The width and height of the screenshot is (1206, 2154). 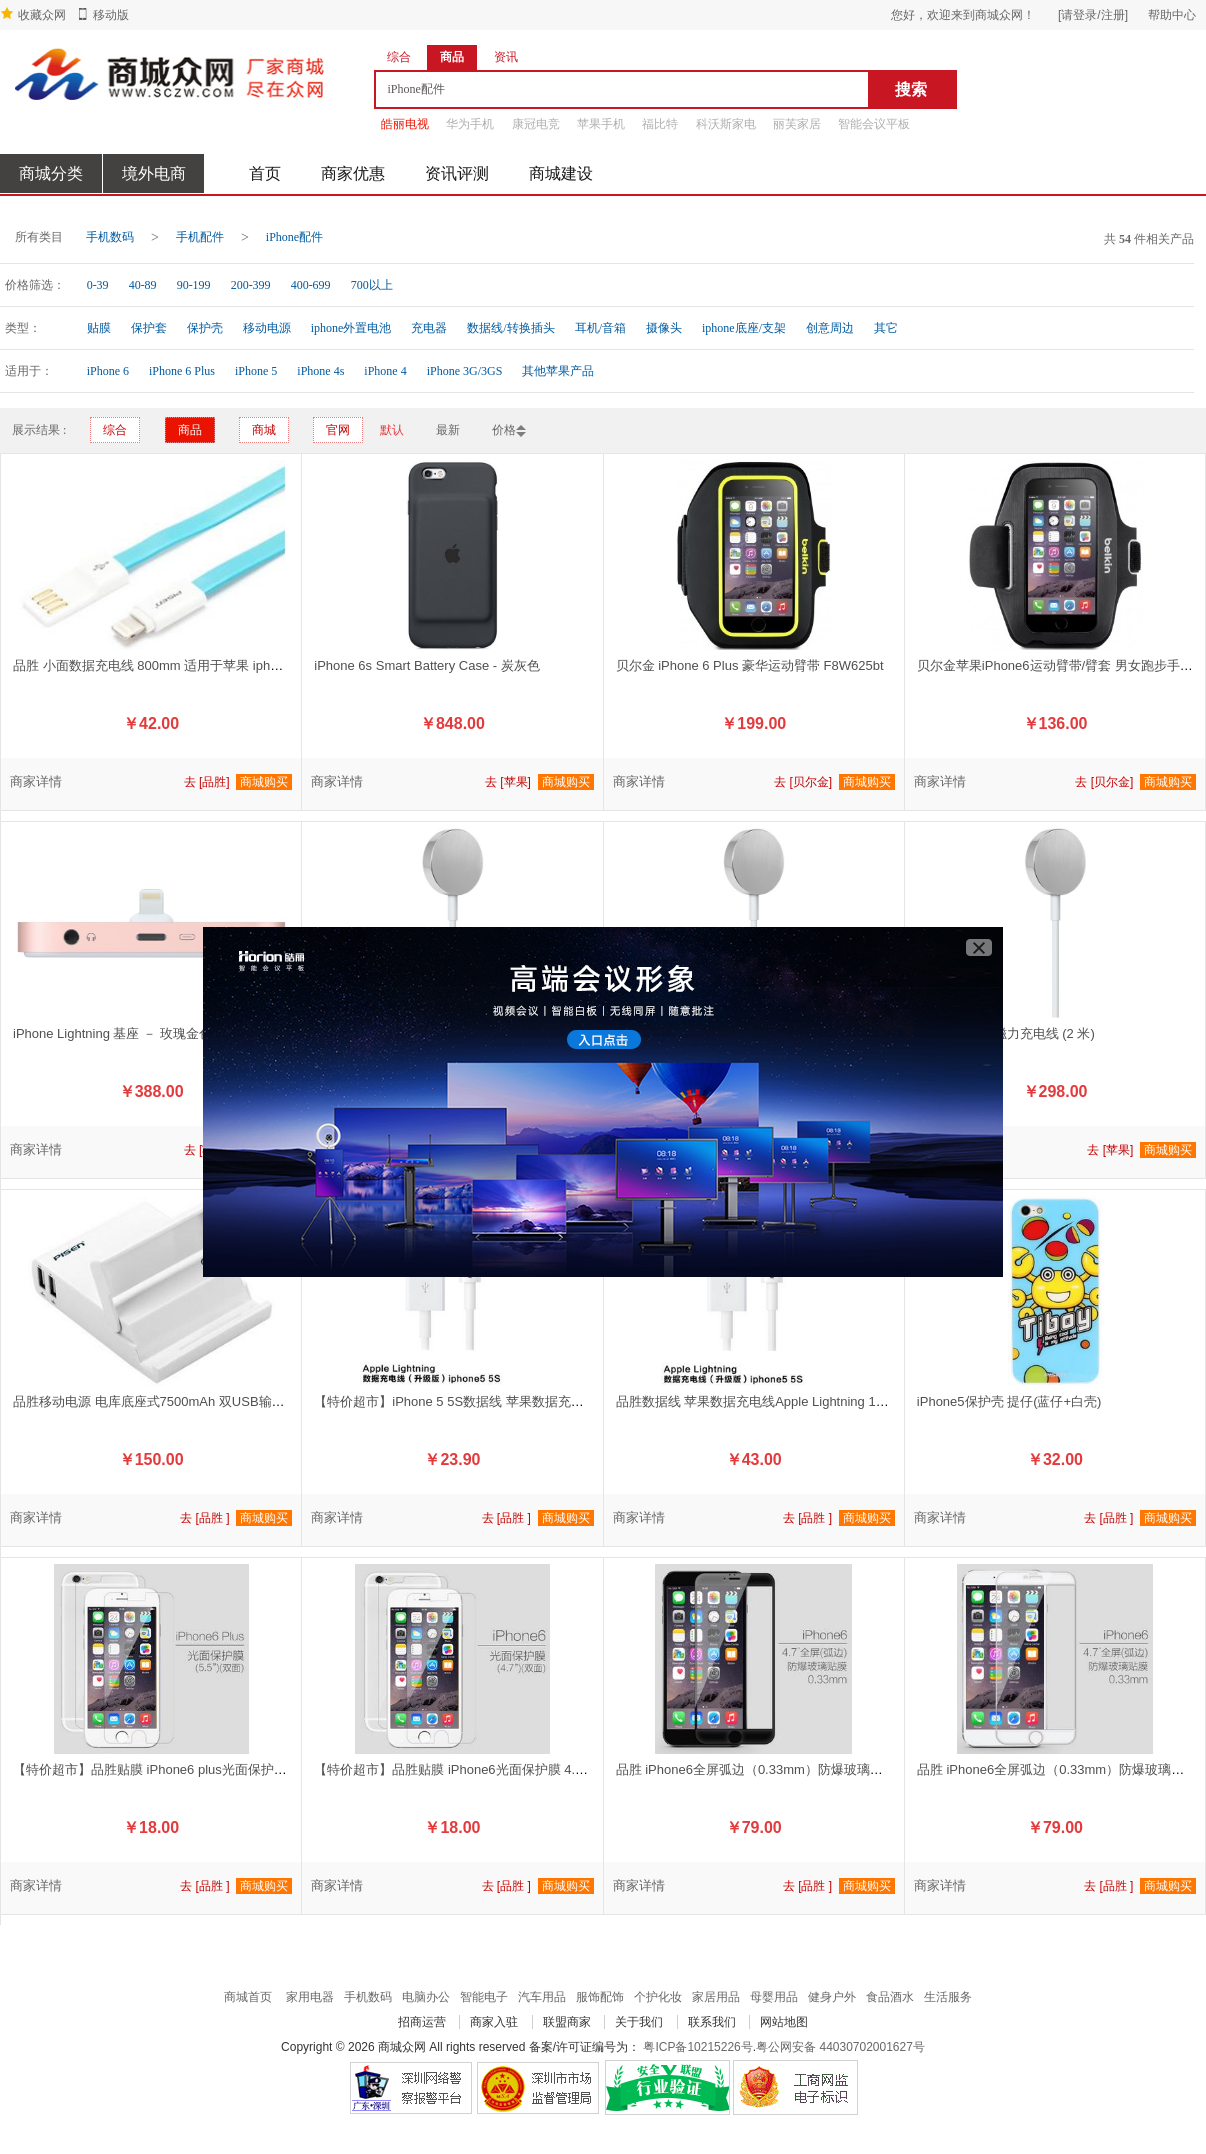 What do you see at coordinates (601, 124) in the screenshot?
I see `苹果手机` at bounding box center [601, 124].